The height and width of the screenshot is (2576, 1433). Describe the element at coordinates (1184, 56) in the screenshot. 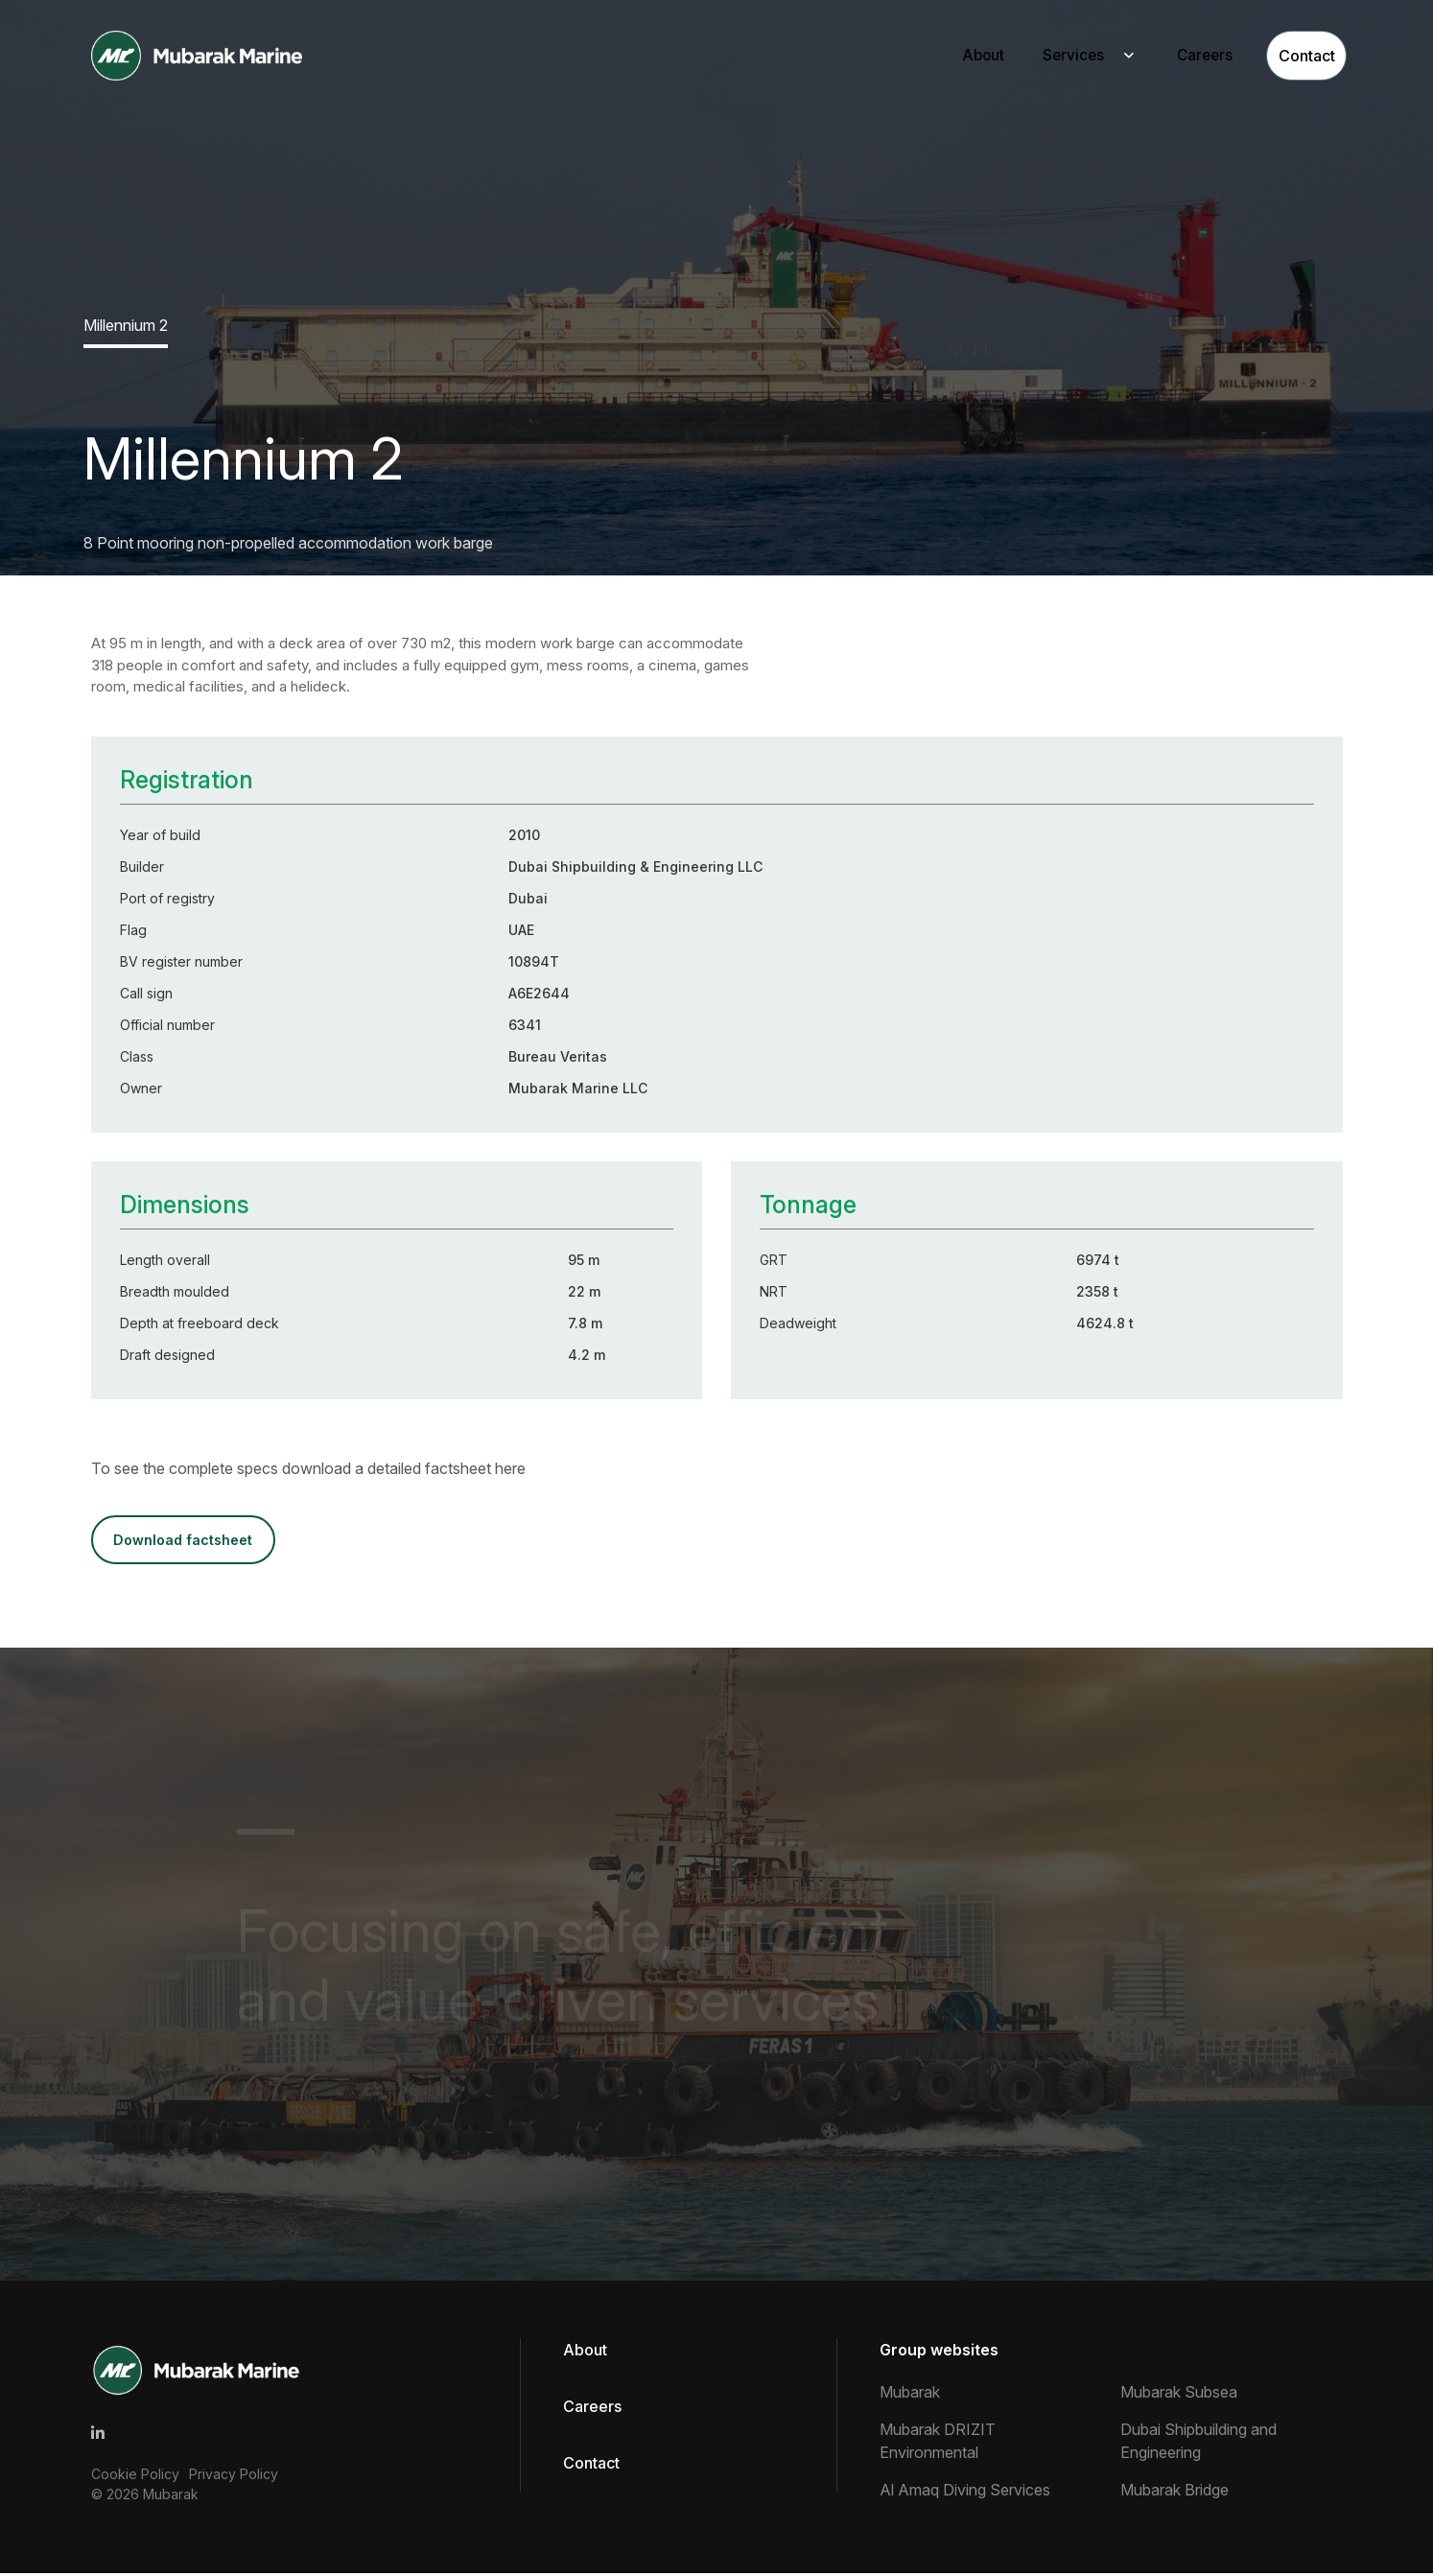

I see `Careers` at that location.